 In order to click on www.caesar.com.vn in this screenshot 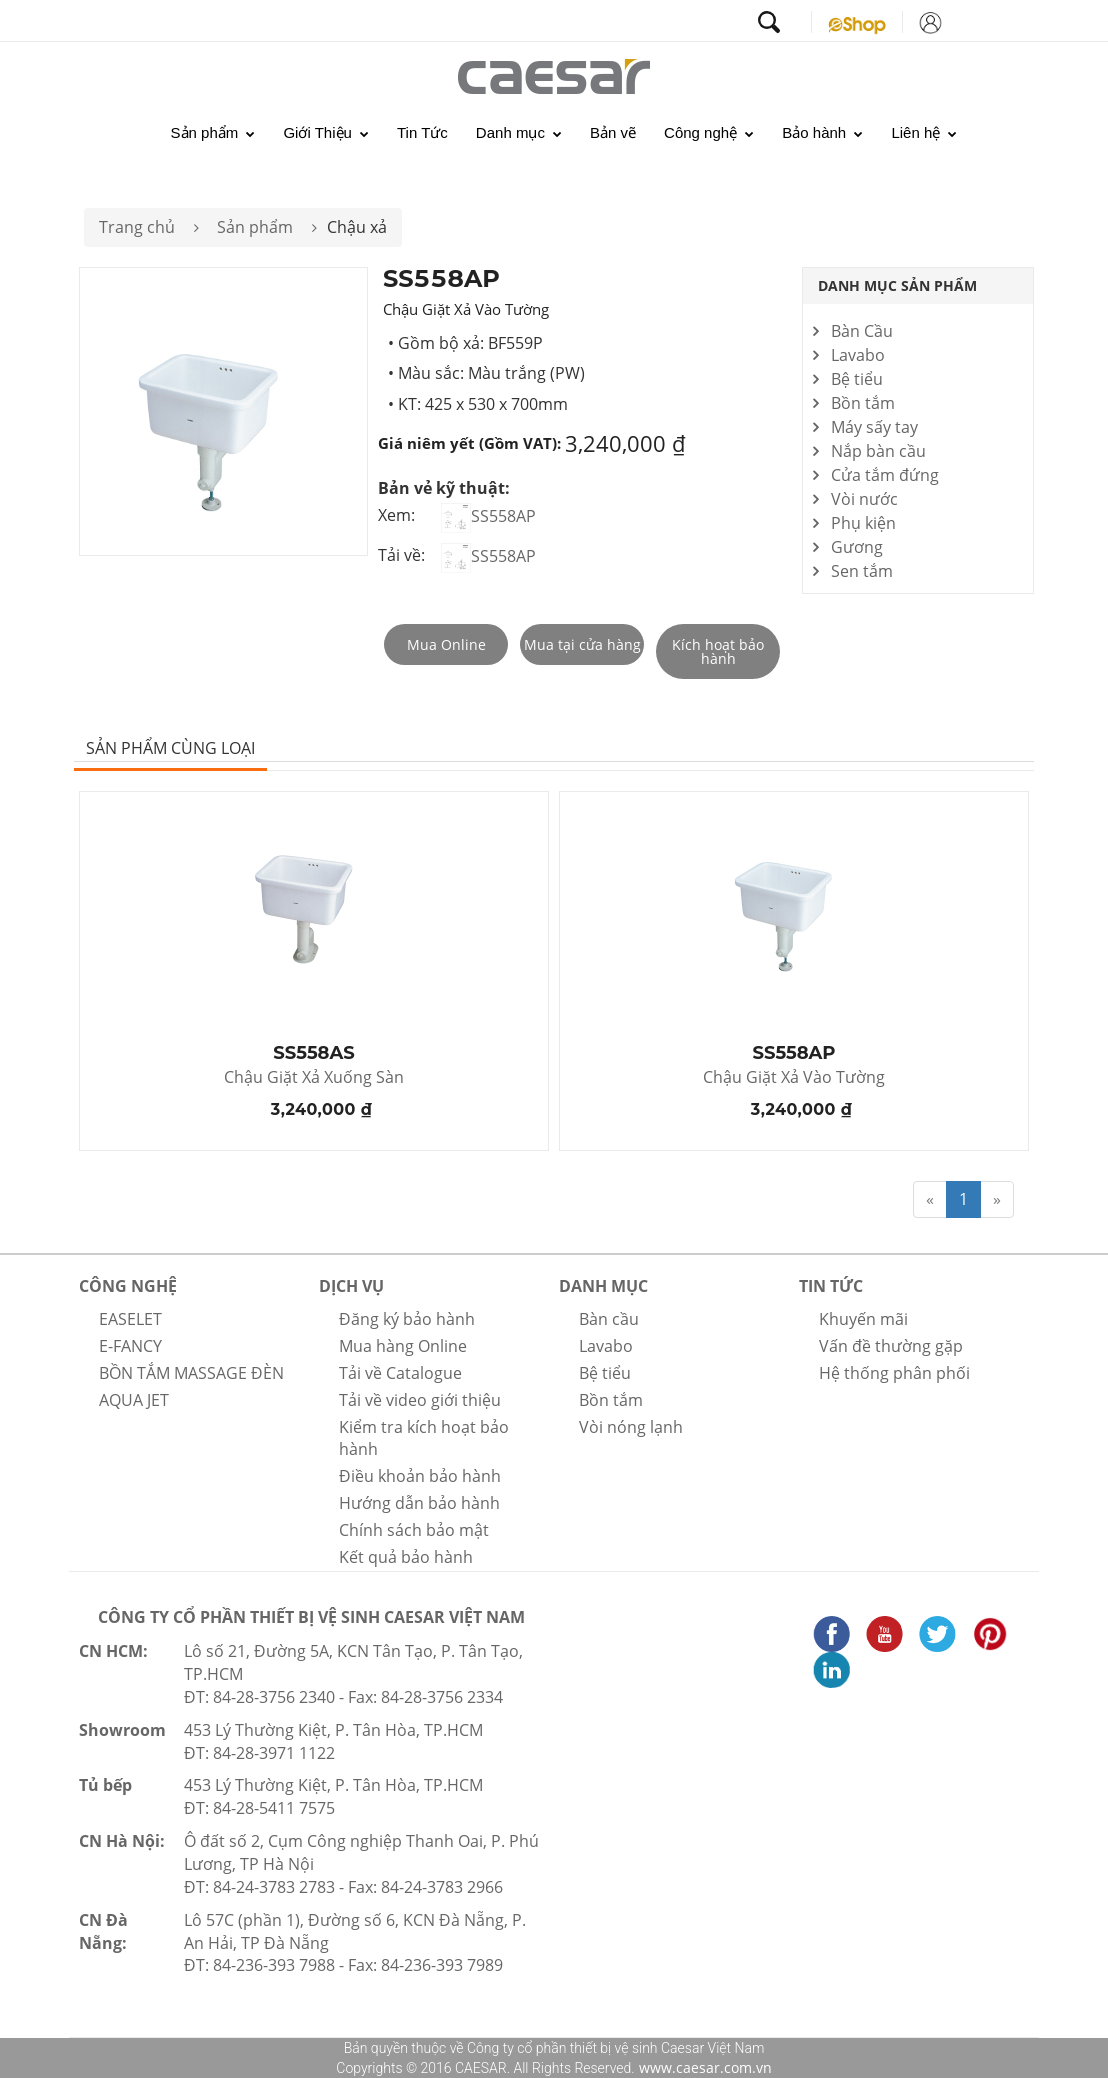, I will do `click(703, 2067)`.